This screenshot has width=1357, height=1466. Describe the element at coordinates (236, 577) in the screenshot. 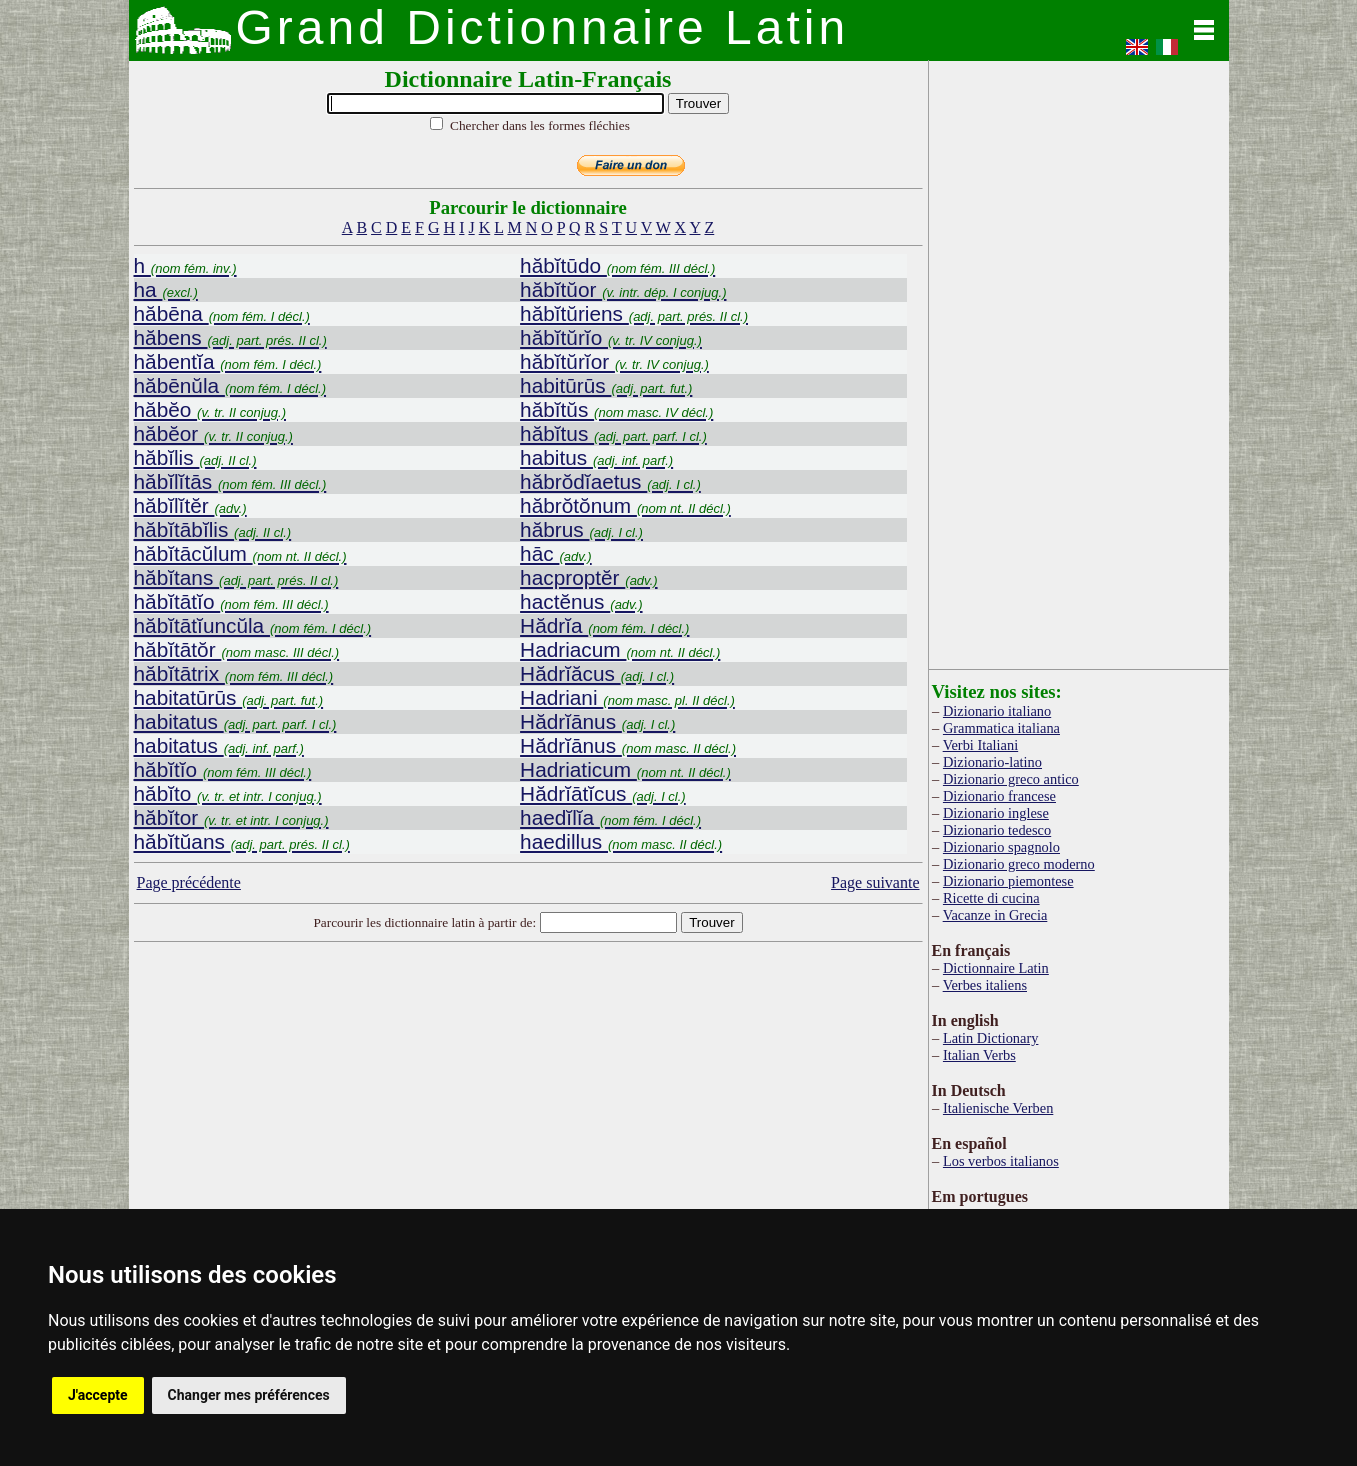

I see `hăbĭtans` at that location.